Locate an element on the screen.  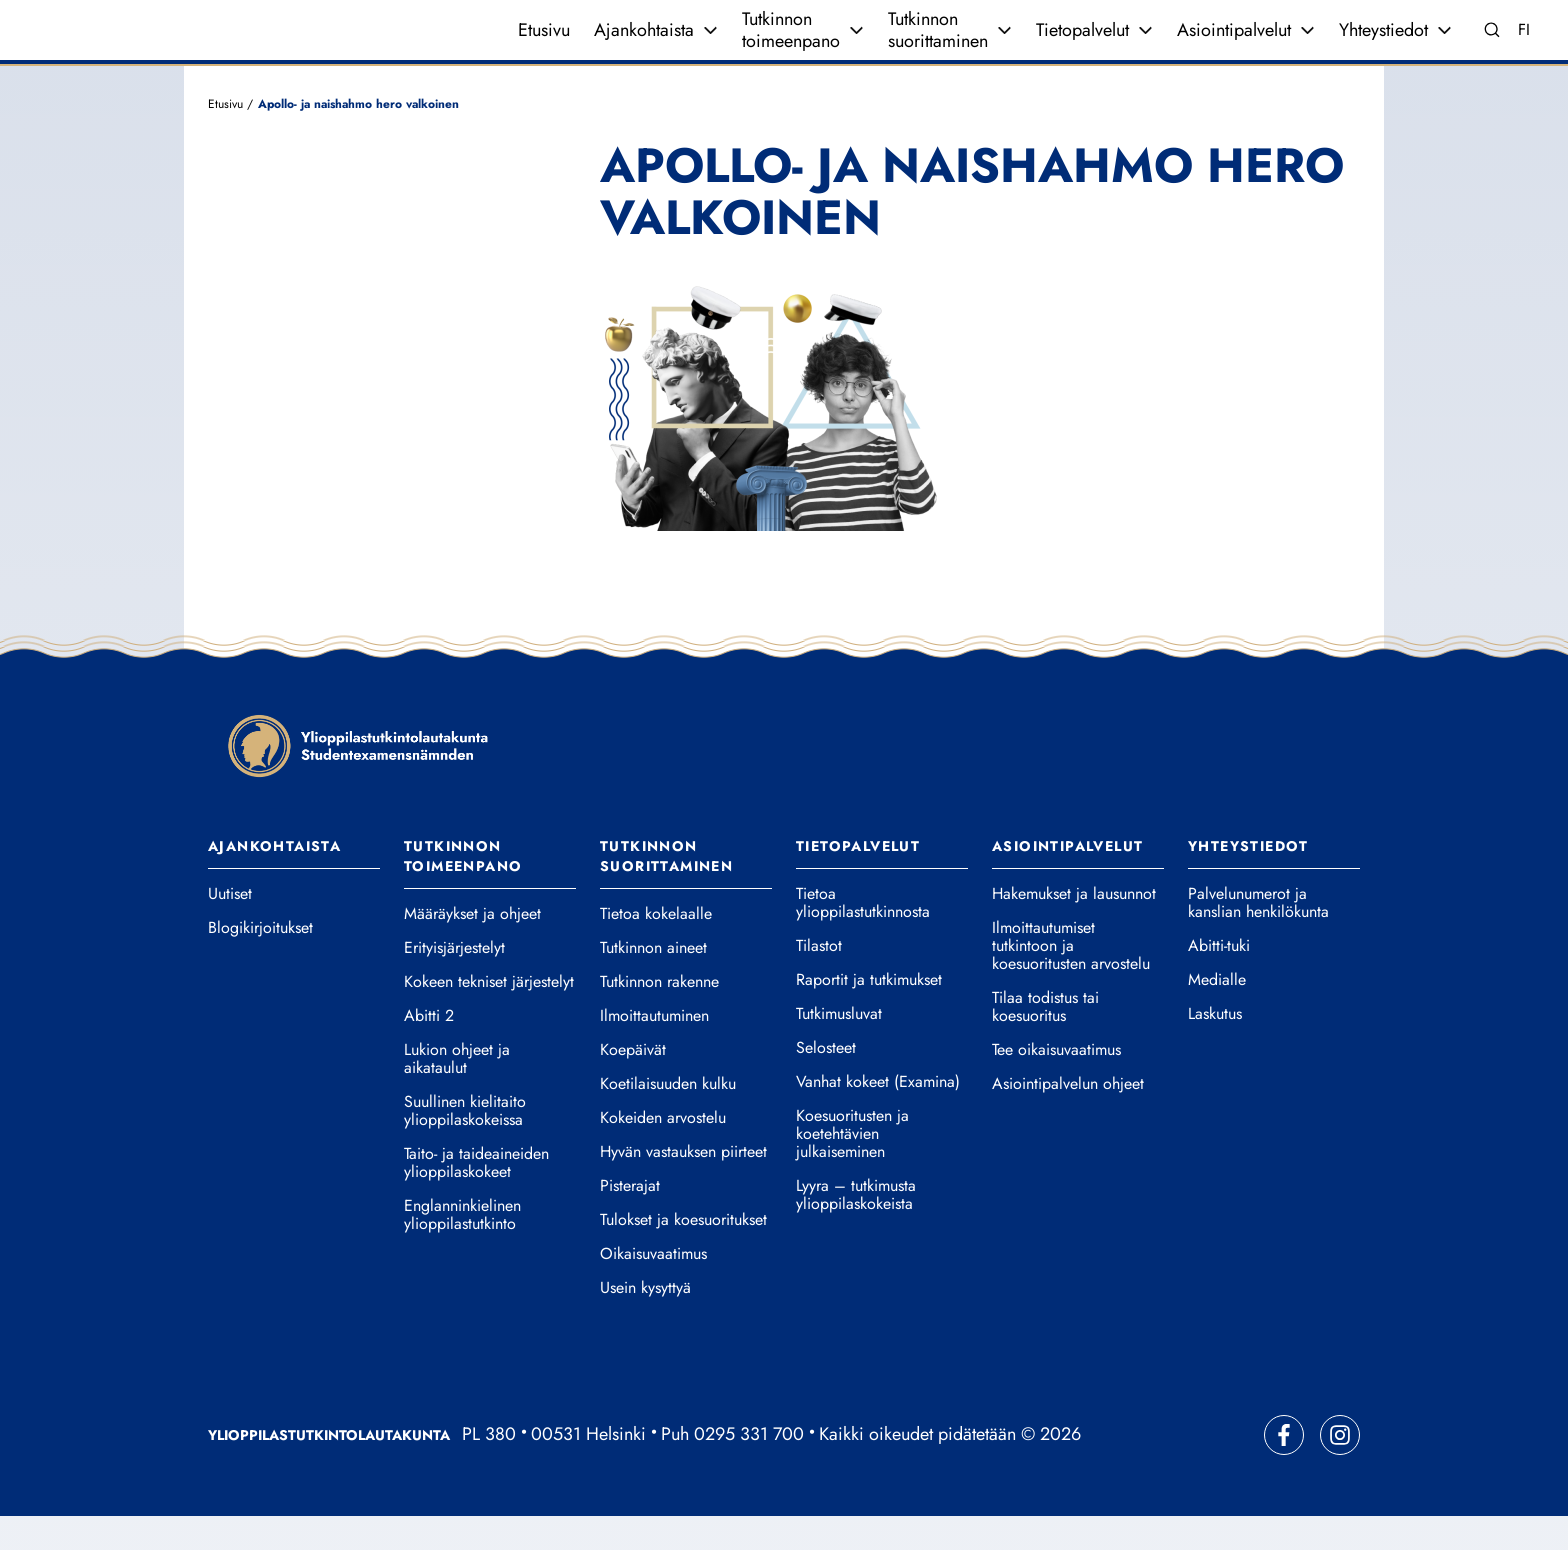
Tutkinnon aineet is located at coordinates (653, 982).